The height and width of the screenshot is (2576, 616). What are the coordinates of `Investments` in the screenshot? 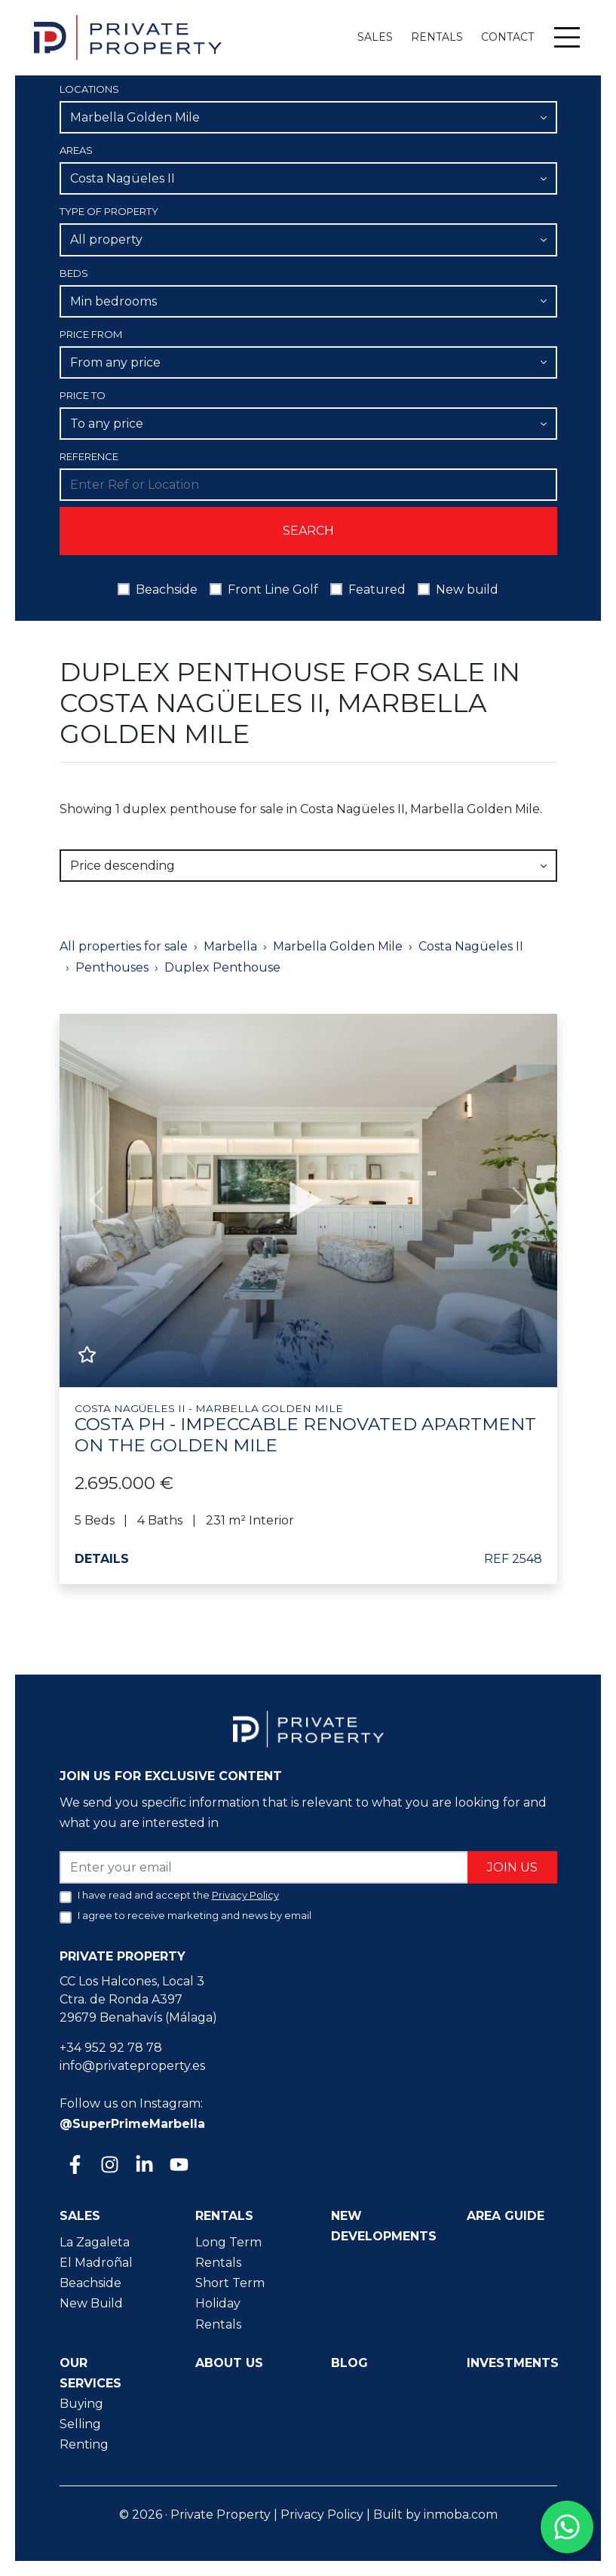 It's located at (513, 2363).